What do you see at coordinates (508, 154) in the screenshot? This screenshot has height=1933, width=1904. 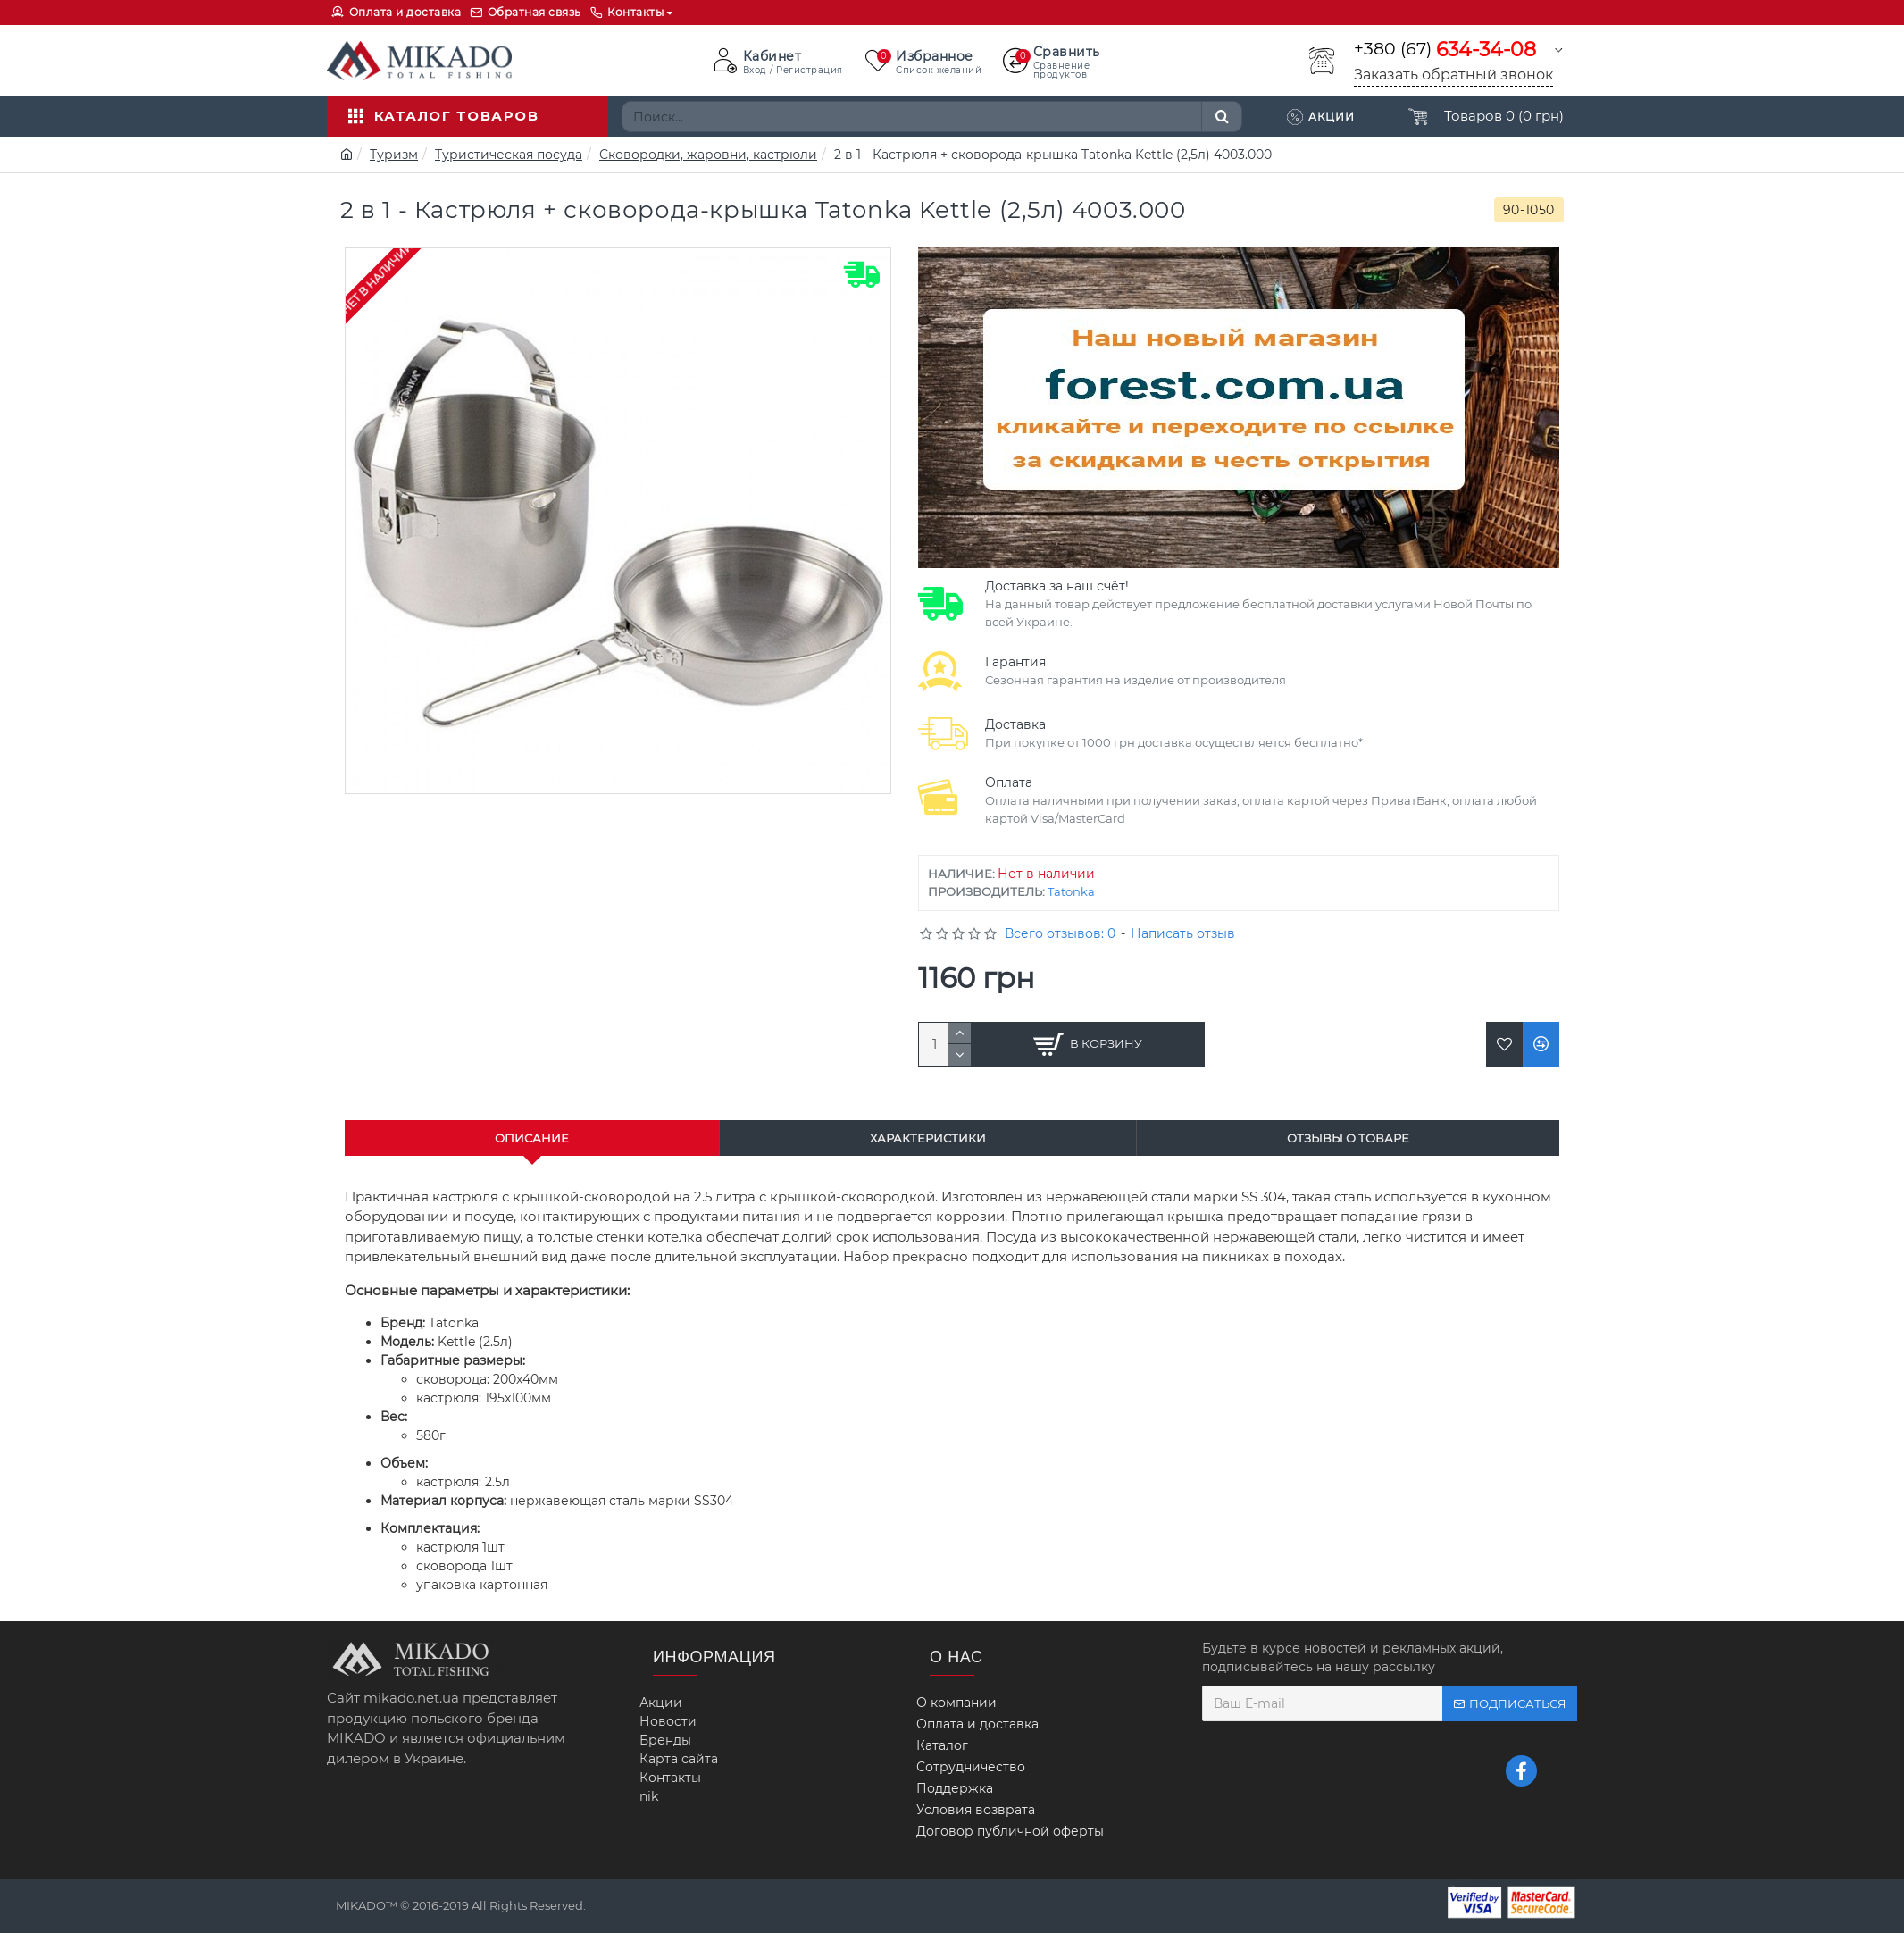 I see `Туристическая посуда` at bounding box center [508, 154].